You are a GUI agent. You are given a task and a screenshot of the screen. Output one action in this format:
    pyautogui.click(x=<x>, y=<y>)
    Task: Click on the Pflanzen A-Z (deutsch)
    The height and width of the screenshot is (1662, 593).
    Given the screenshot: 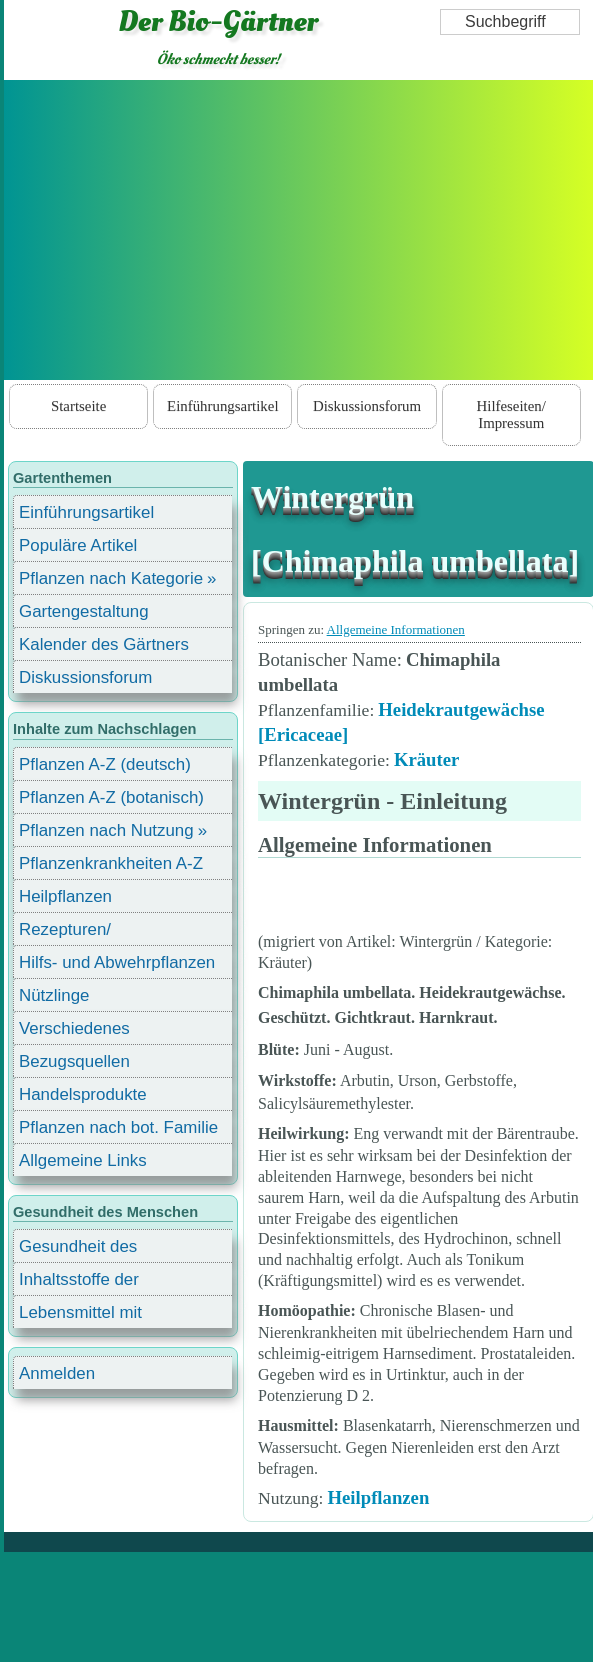 What is the action you would take?
    pyautogui.click(x=105, y=764)
    